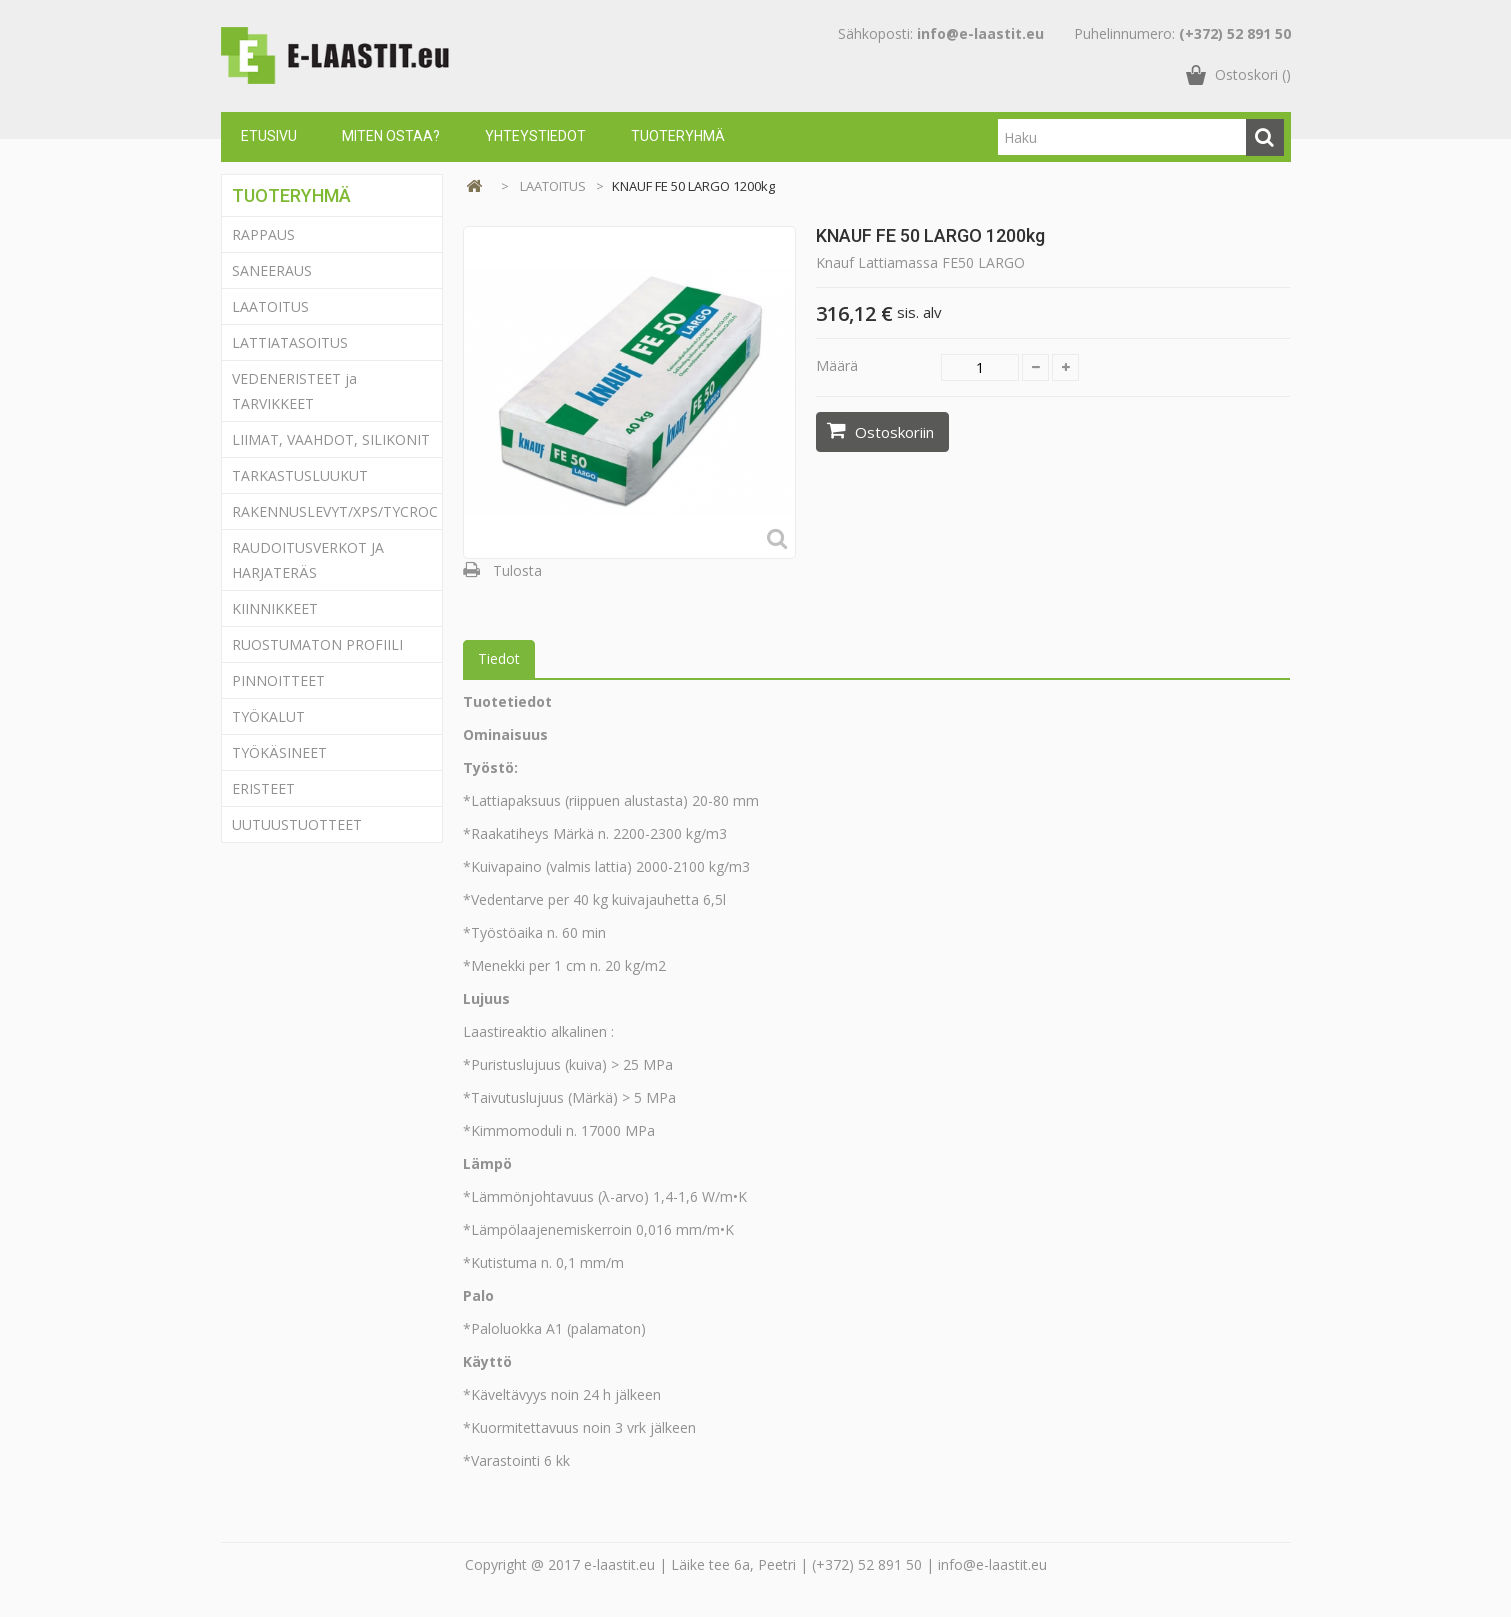  I want to click on Määrä, so click(837, 365).